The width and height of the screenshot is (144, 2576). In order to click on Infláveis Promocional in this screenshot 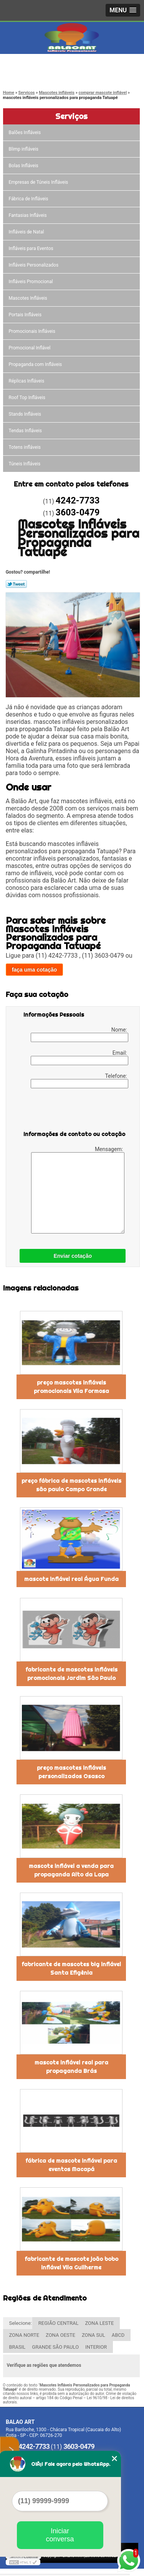, I will do `click(31, 281)`.